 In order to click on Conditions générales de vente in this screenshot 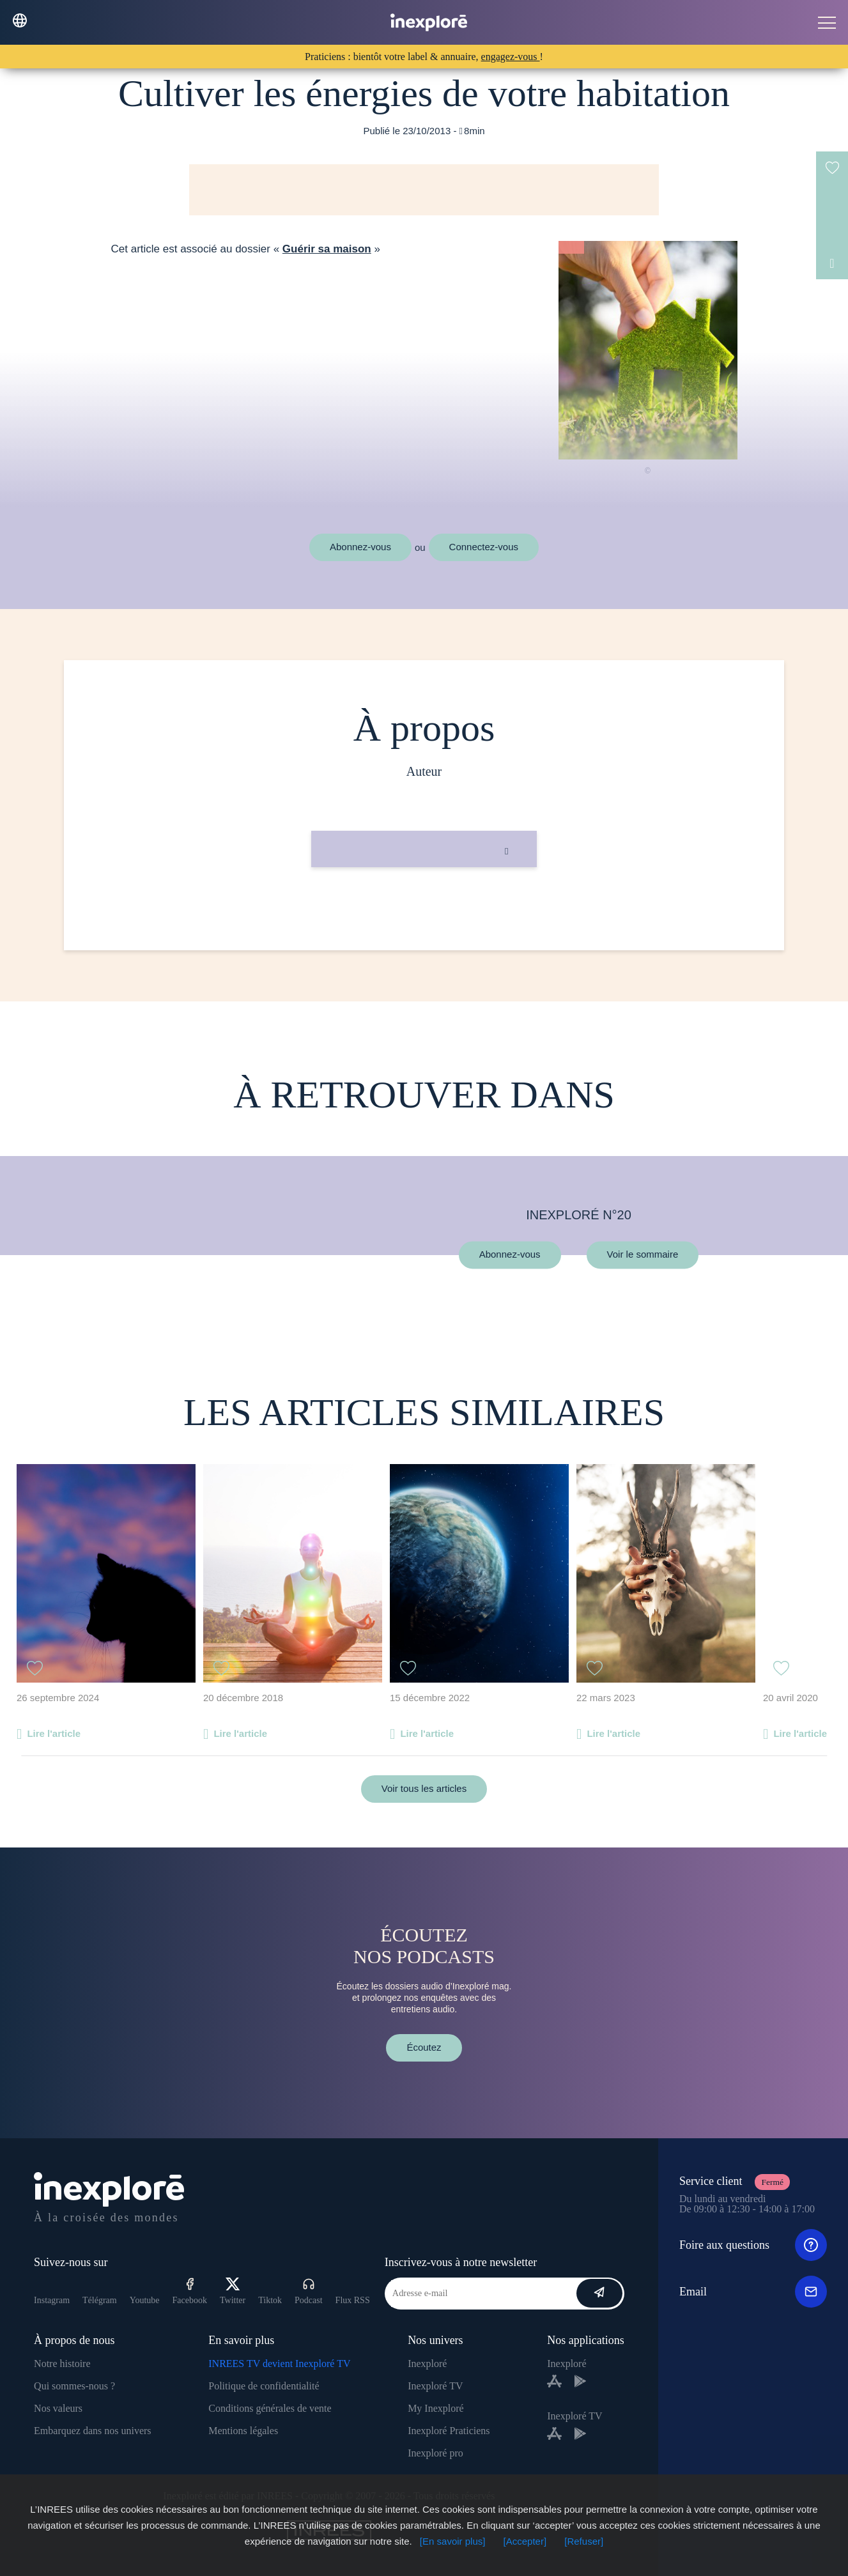, I will do `click(269, 2408)`.